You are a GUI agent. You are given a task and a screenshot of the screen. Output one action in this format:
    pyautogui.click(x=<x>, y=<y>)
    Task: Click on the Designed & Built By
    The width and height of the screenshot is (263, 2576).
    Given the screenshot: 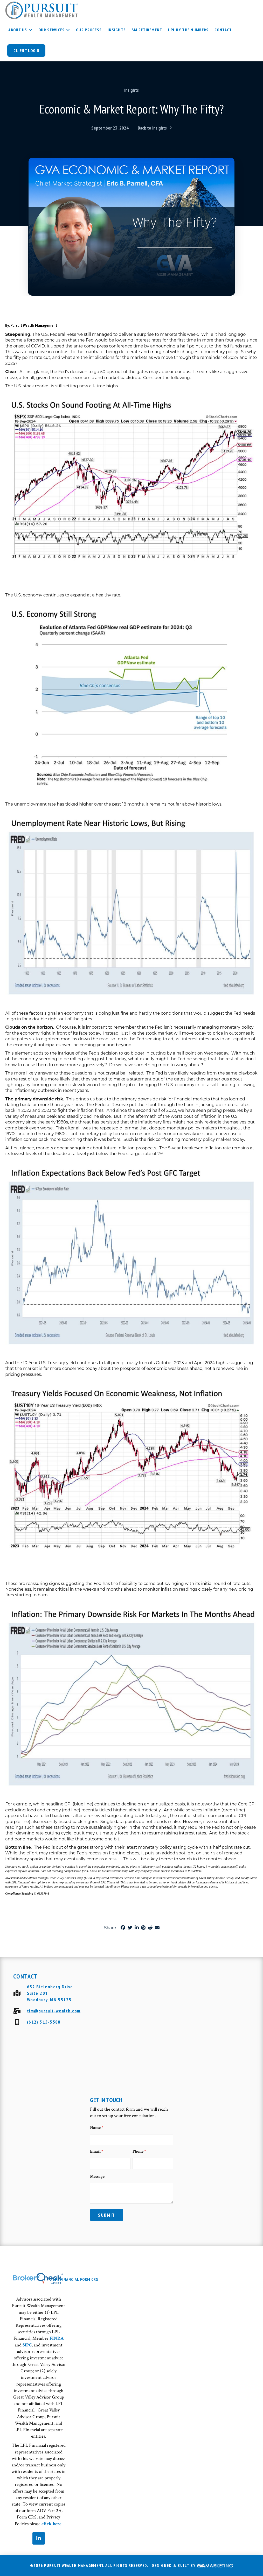 What is the action you would take?
    pyautogui.click(x=192, y=2565)
    